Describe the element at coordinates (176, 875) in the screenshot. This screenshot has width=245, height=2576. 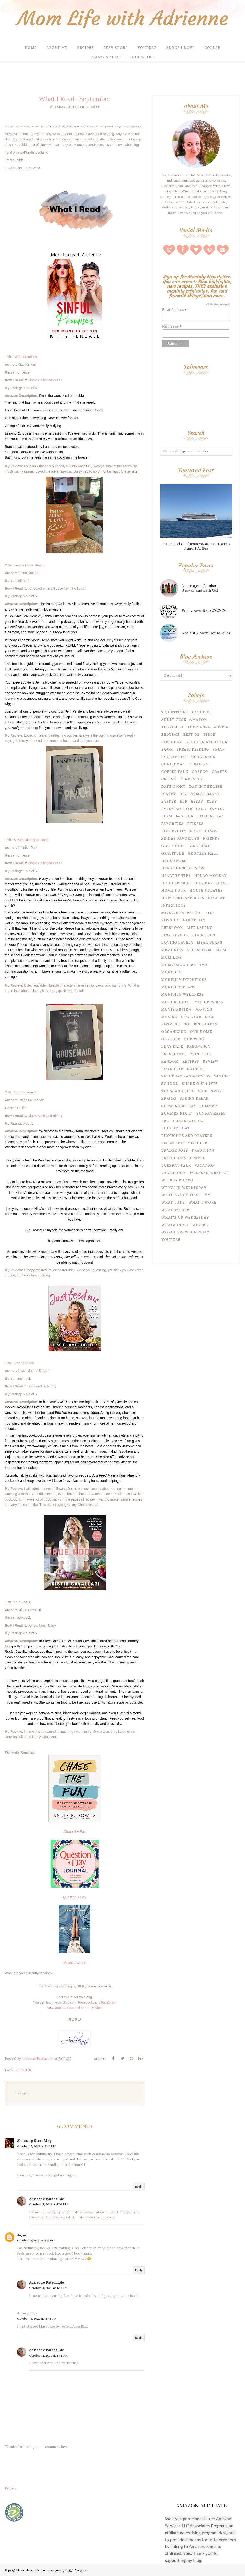
I see `healthy tips` at that location.